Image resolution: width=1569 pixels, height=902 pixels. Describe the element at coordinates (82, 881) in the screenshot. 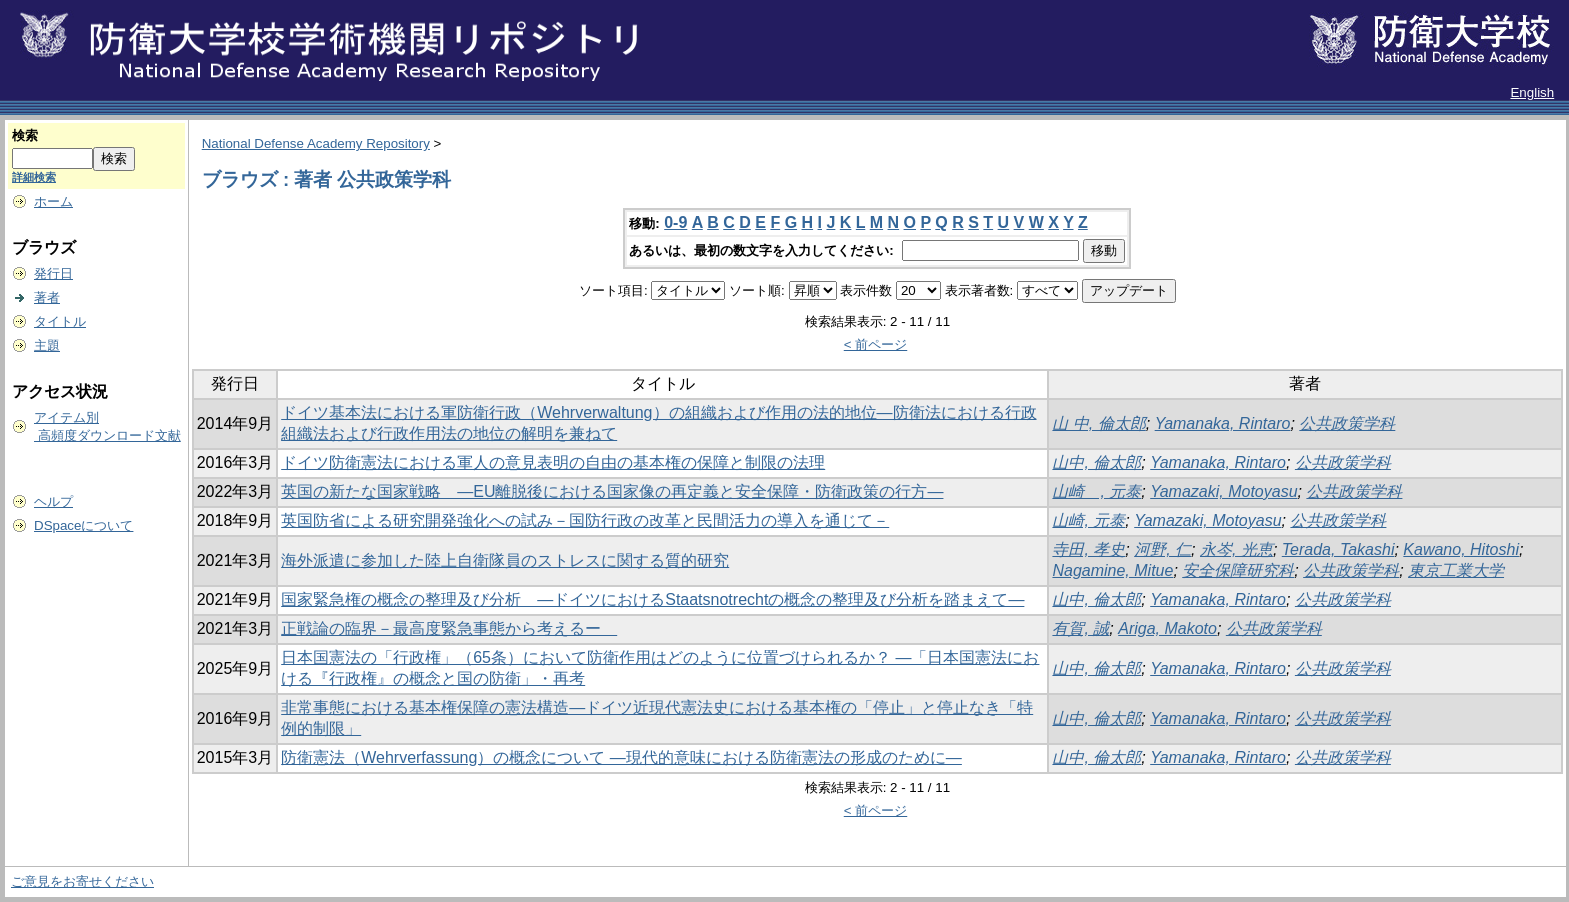

I see `ご意見をお寄せください` at that location.